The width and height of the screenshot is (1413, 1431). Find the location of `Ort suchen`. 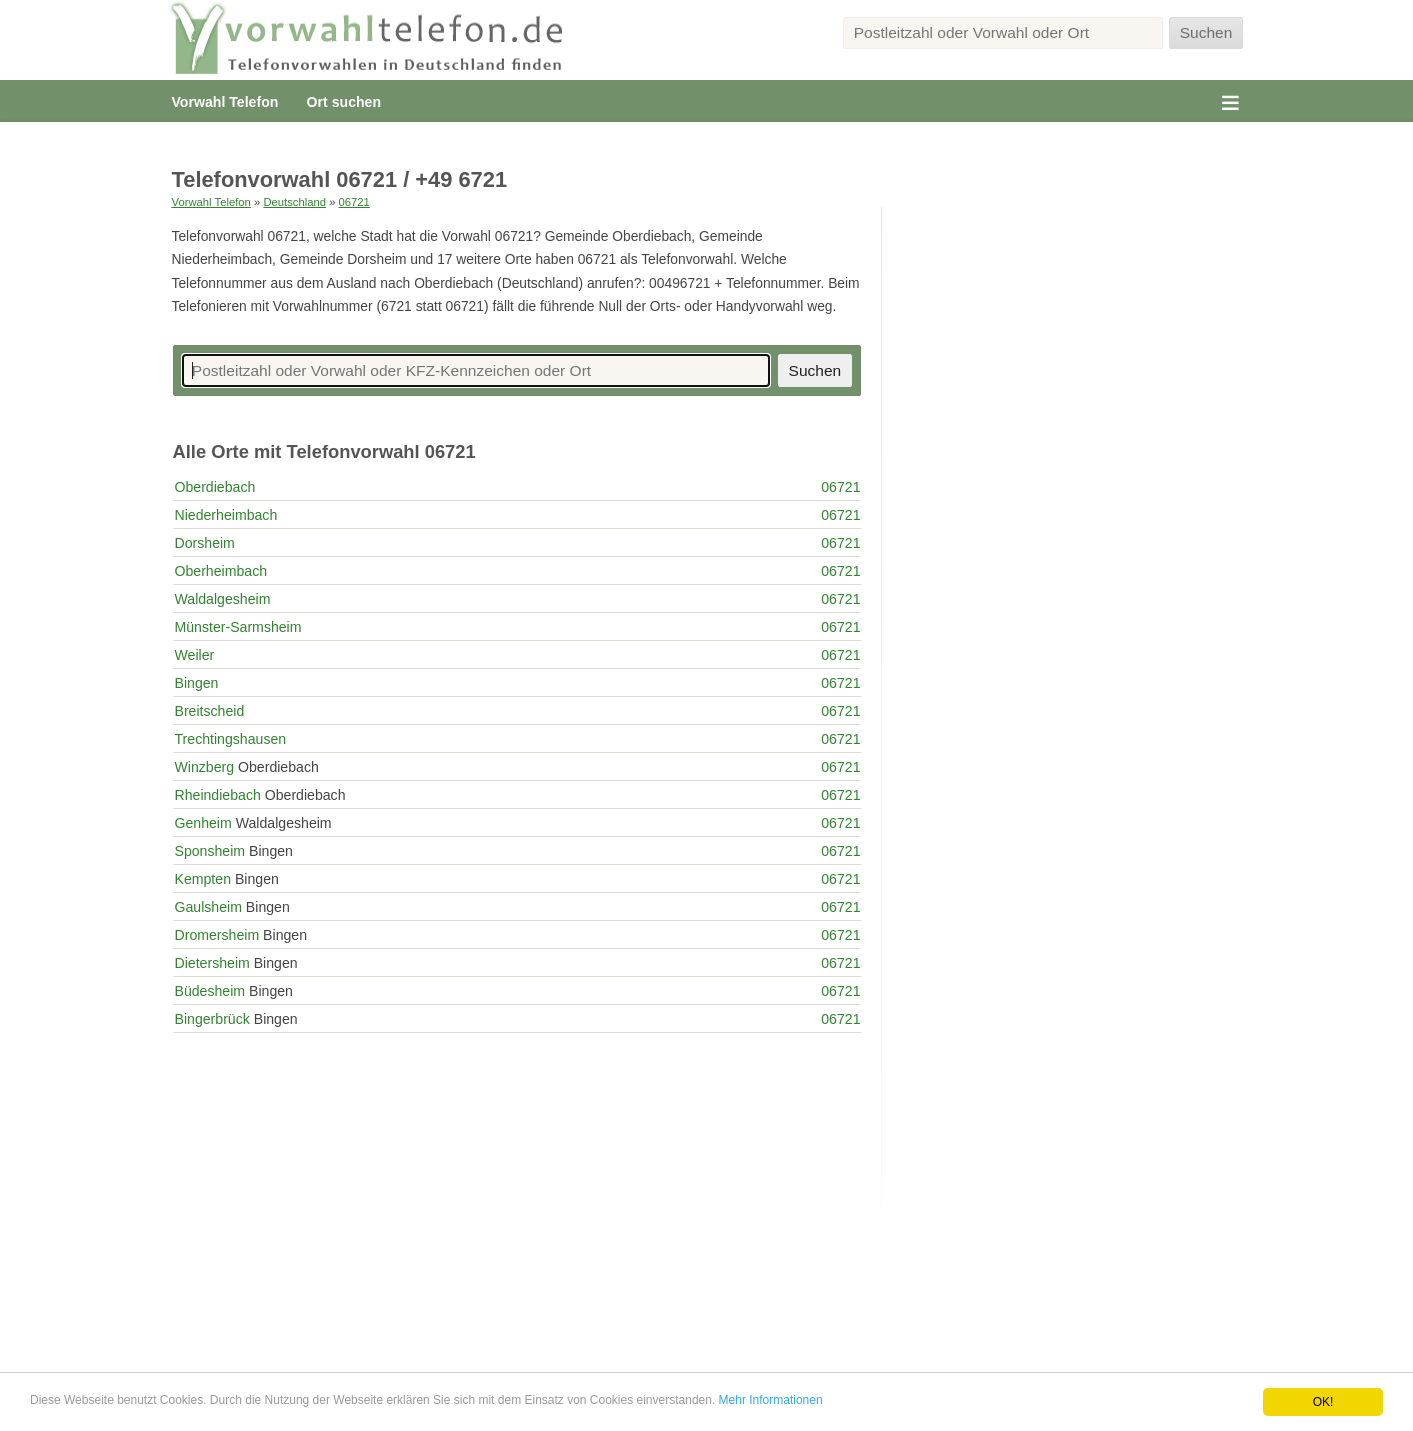

Ort suchen is located at coordinates (344, 102).